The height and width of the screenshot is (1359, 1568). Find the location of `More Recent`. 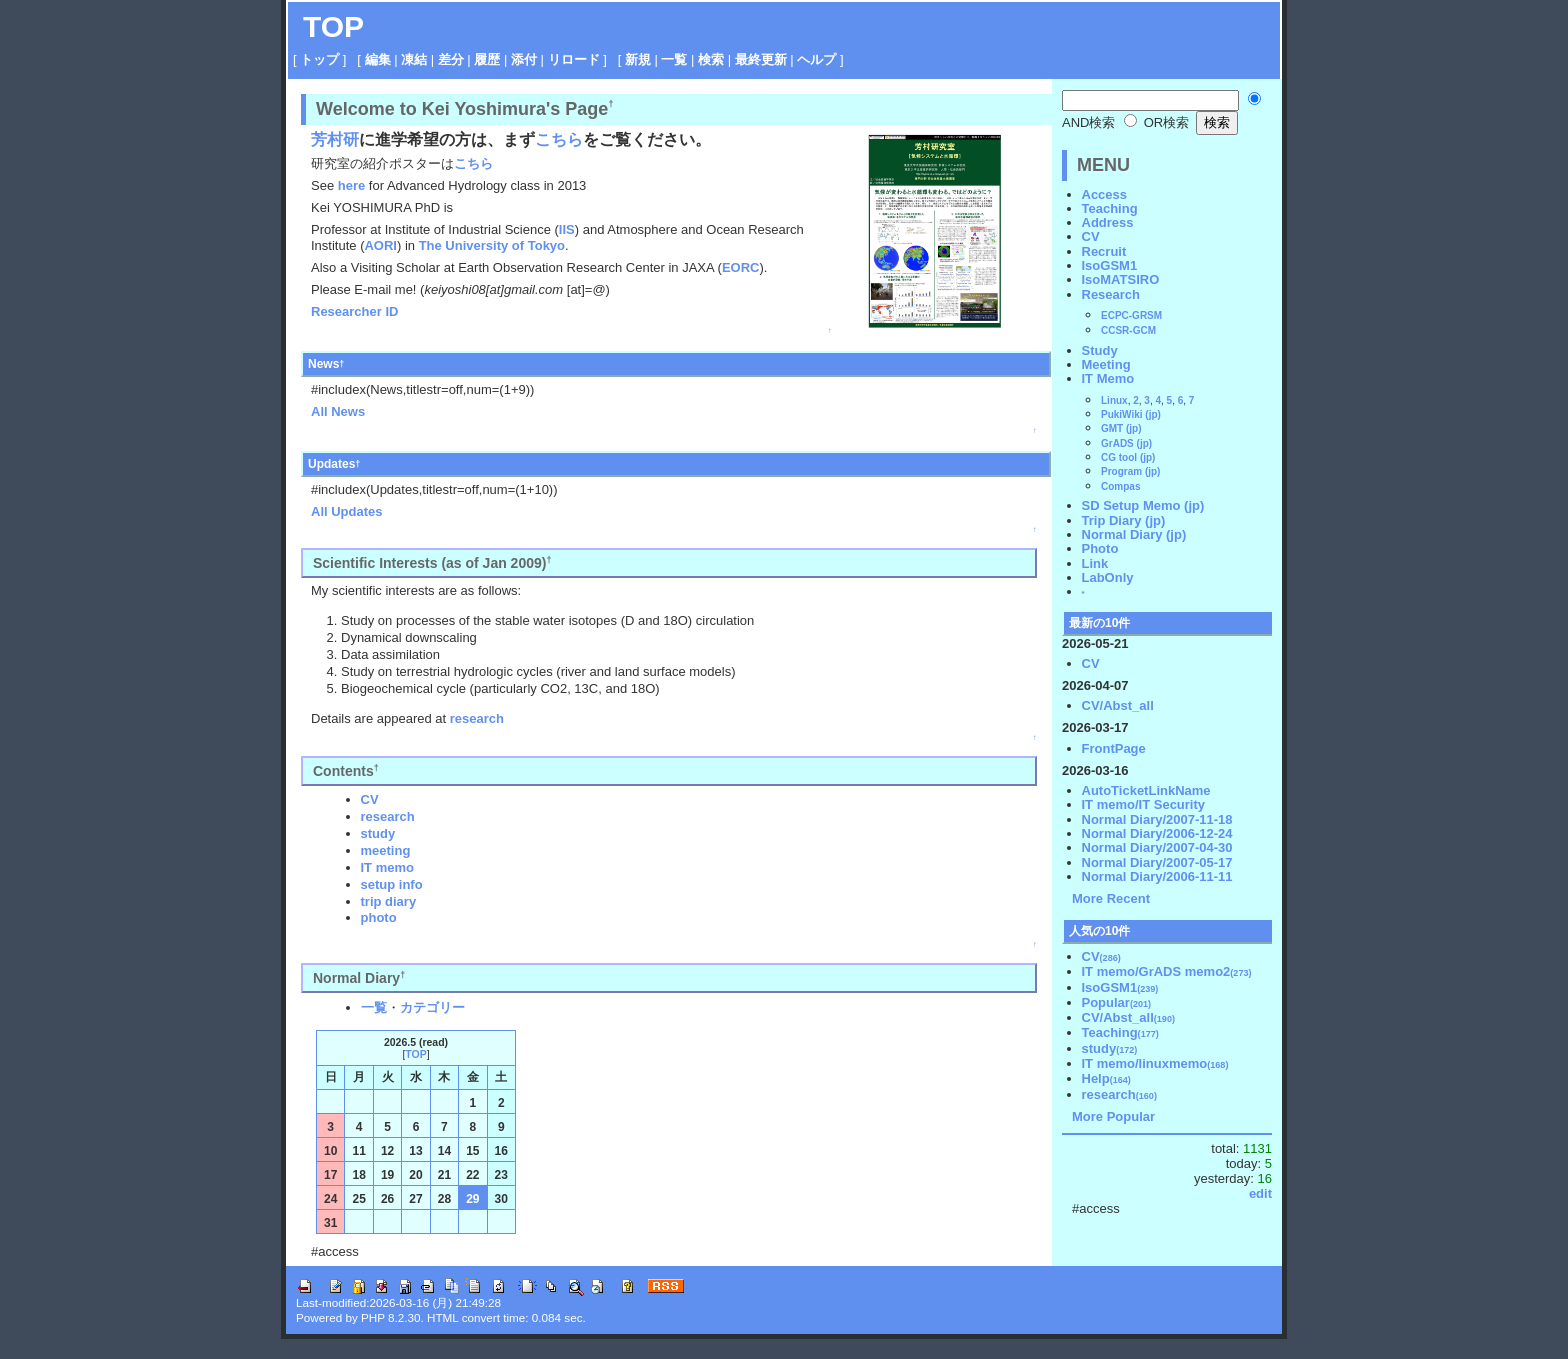

More Recent is located at coordinates (1111, 898).